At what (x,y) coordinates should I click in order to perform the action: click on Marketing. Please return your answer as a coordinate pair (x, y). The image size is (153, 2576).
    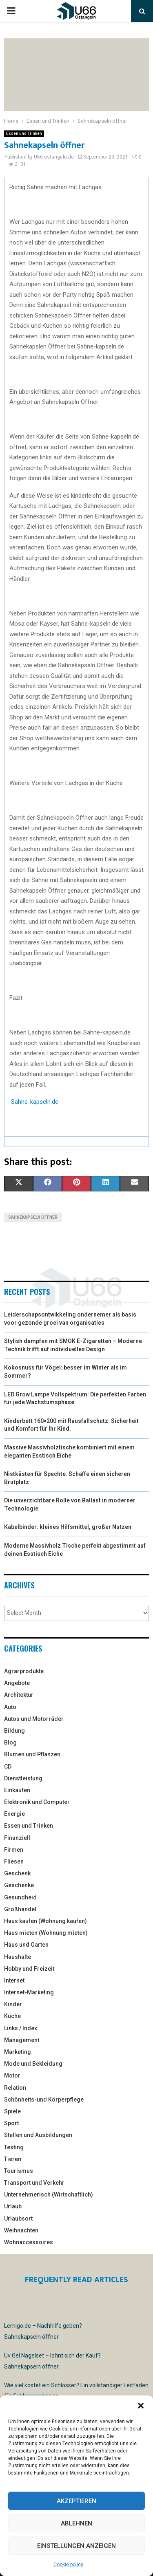
    Looking at the image, I should click on (17, 2052).